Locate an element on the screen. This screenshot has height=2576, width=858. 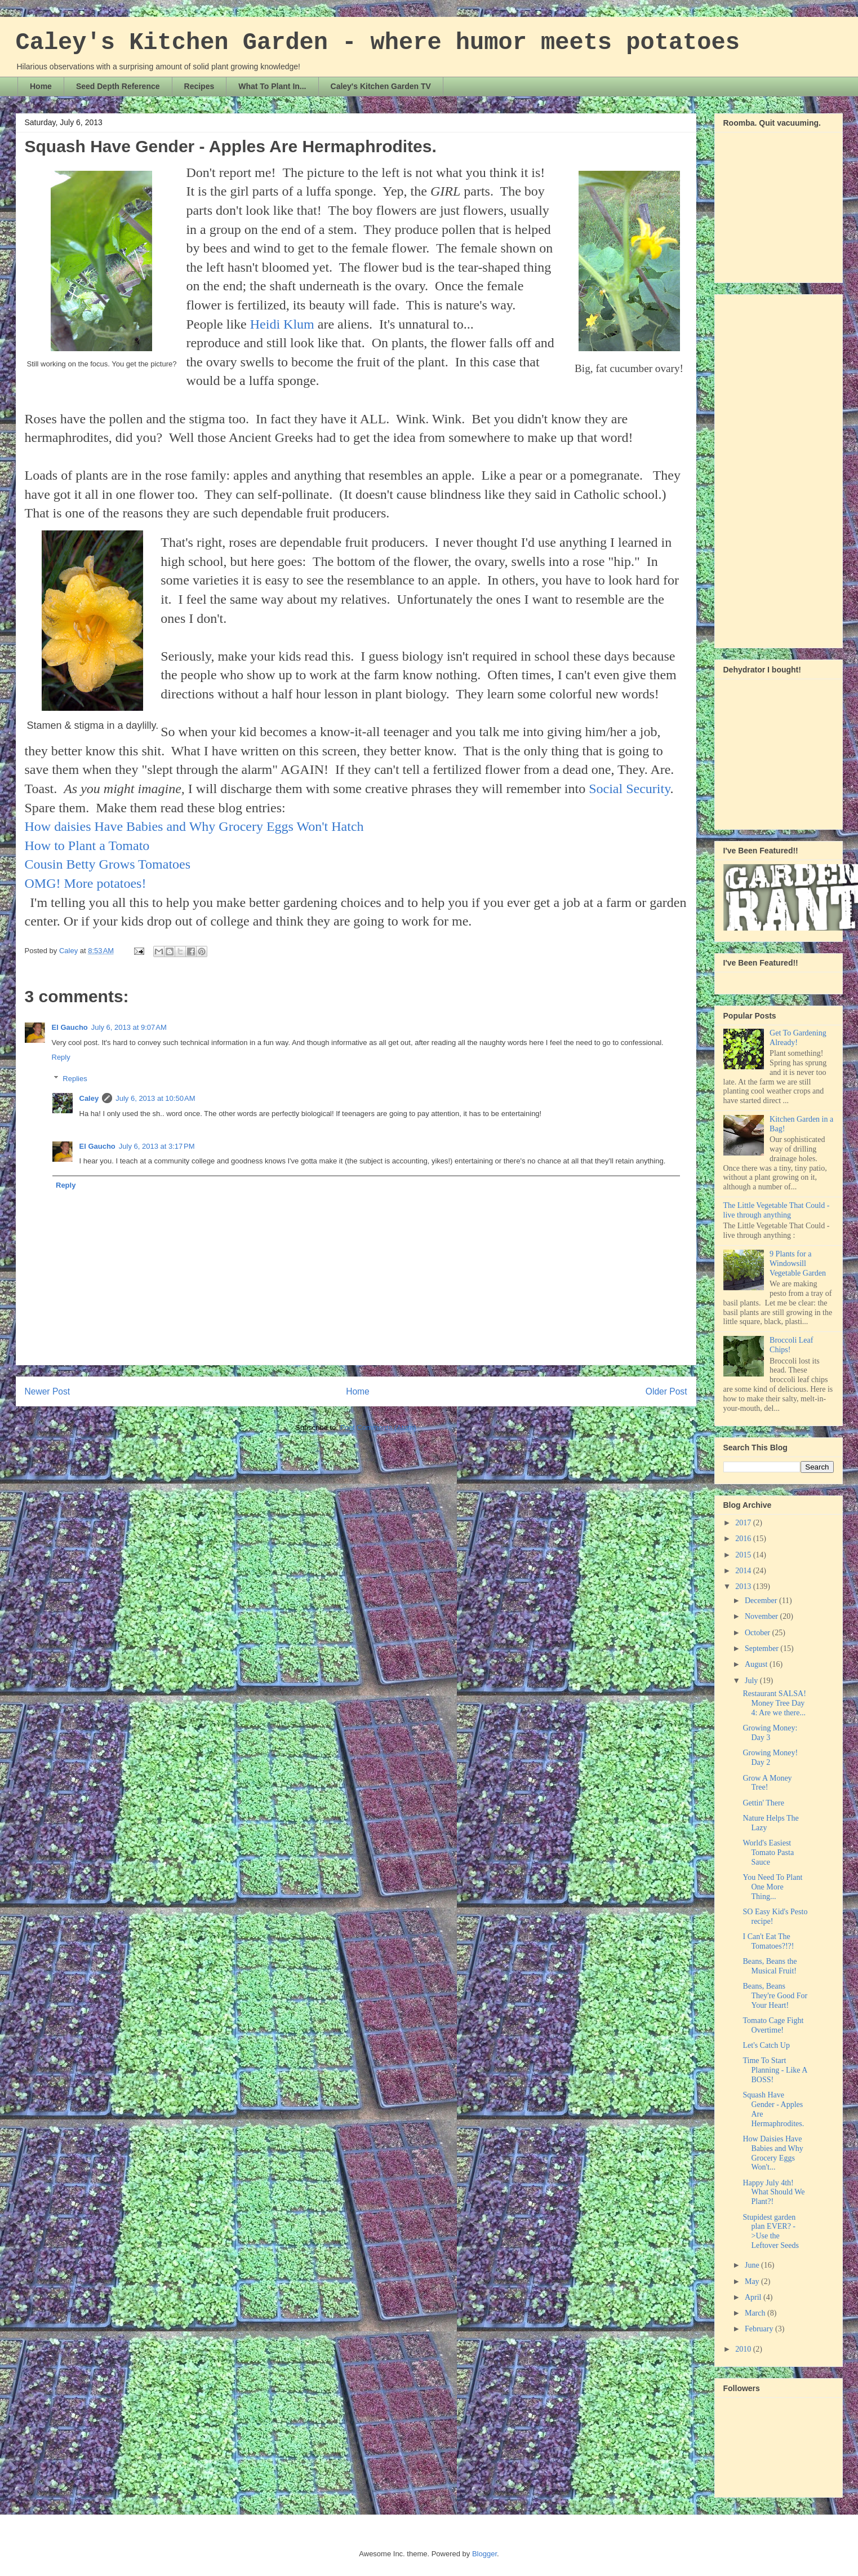
Caley's Kitchen Garden TV is located at coordinates (381, 86).